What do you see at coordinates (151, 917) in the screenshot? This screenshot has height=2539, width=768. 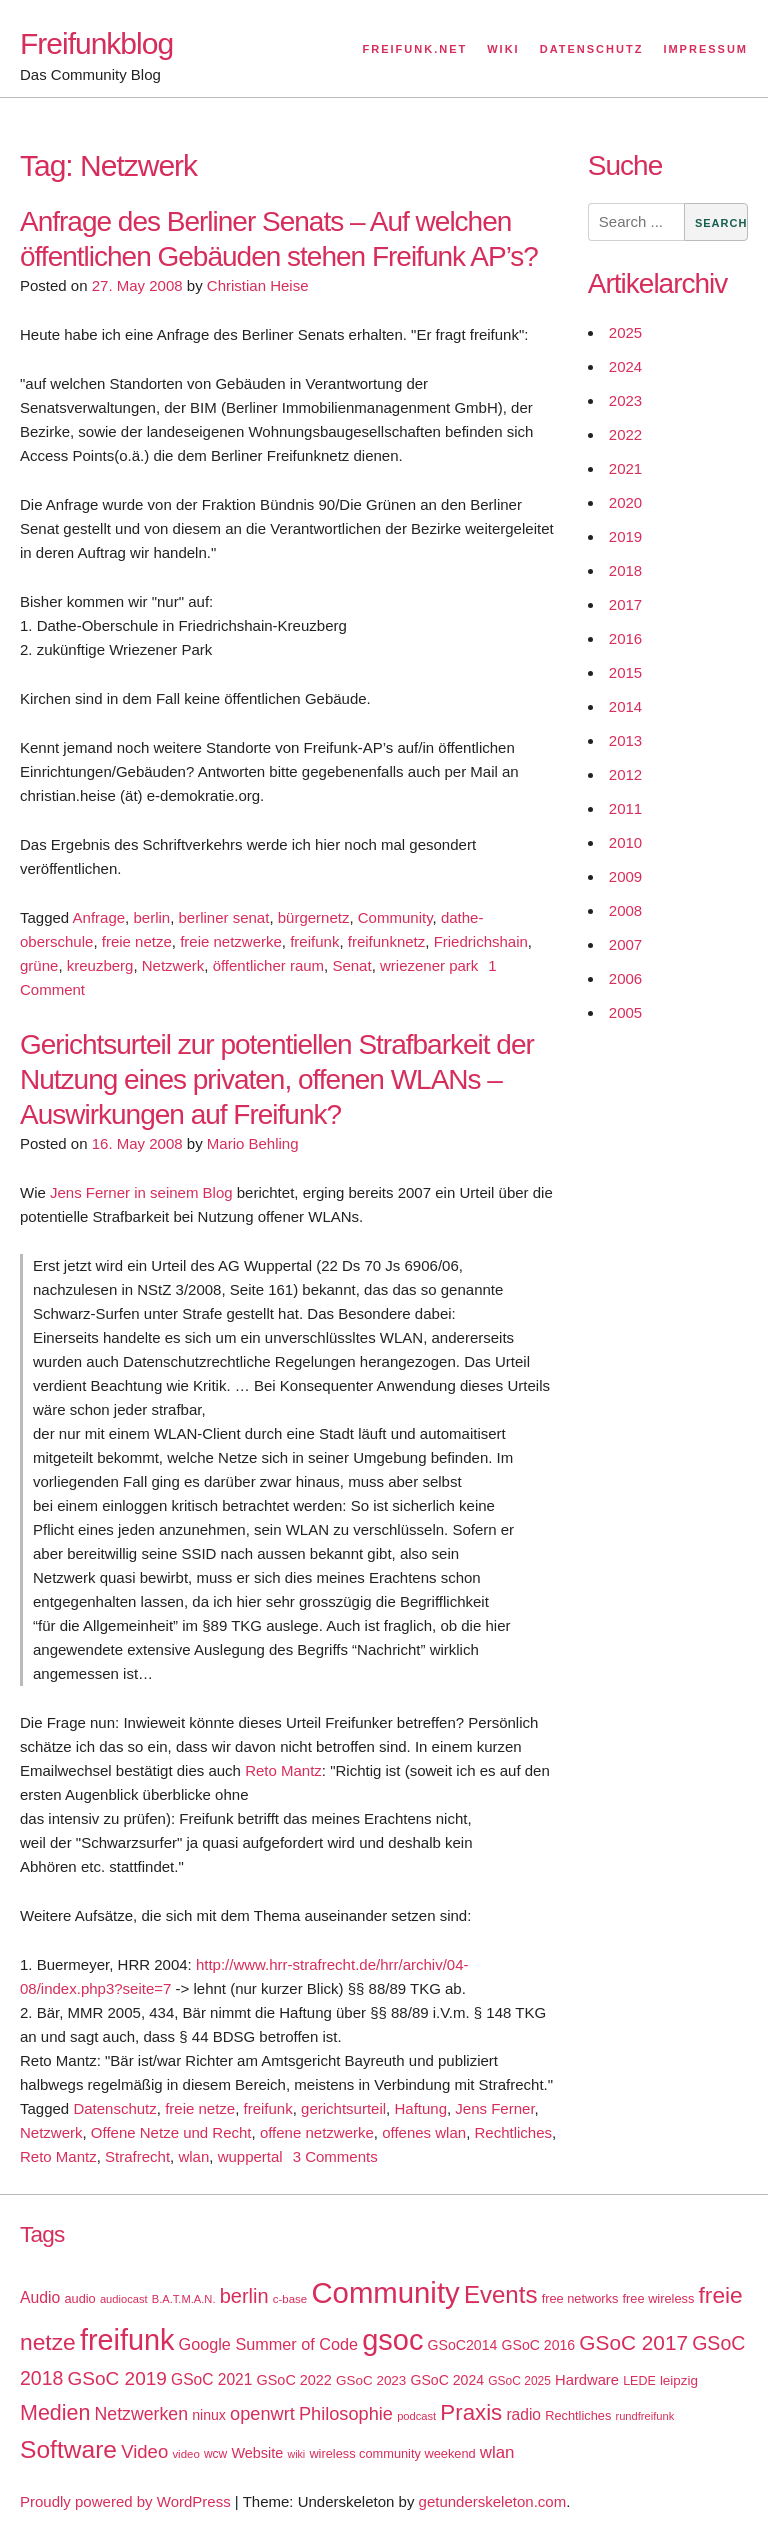 I see `berlin` at bounding box center [151, 917].